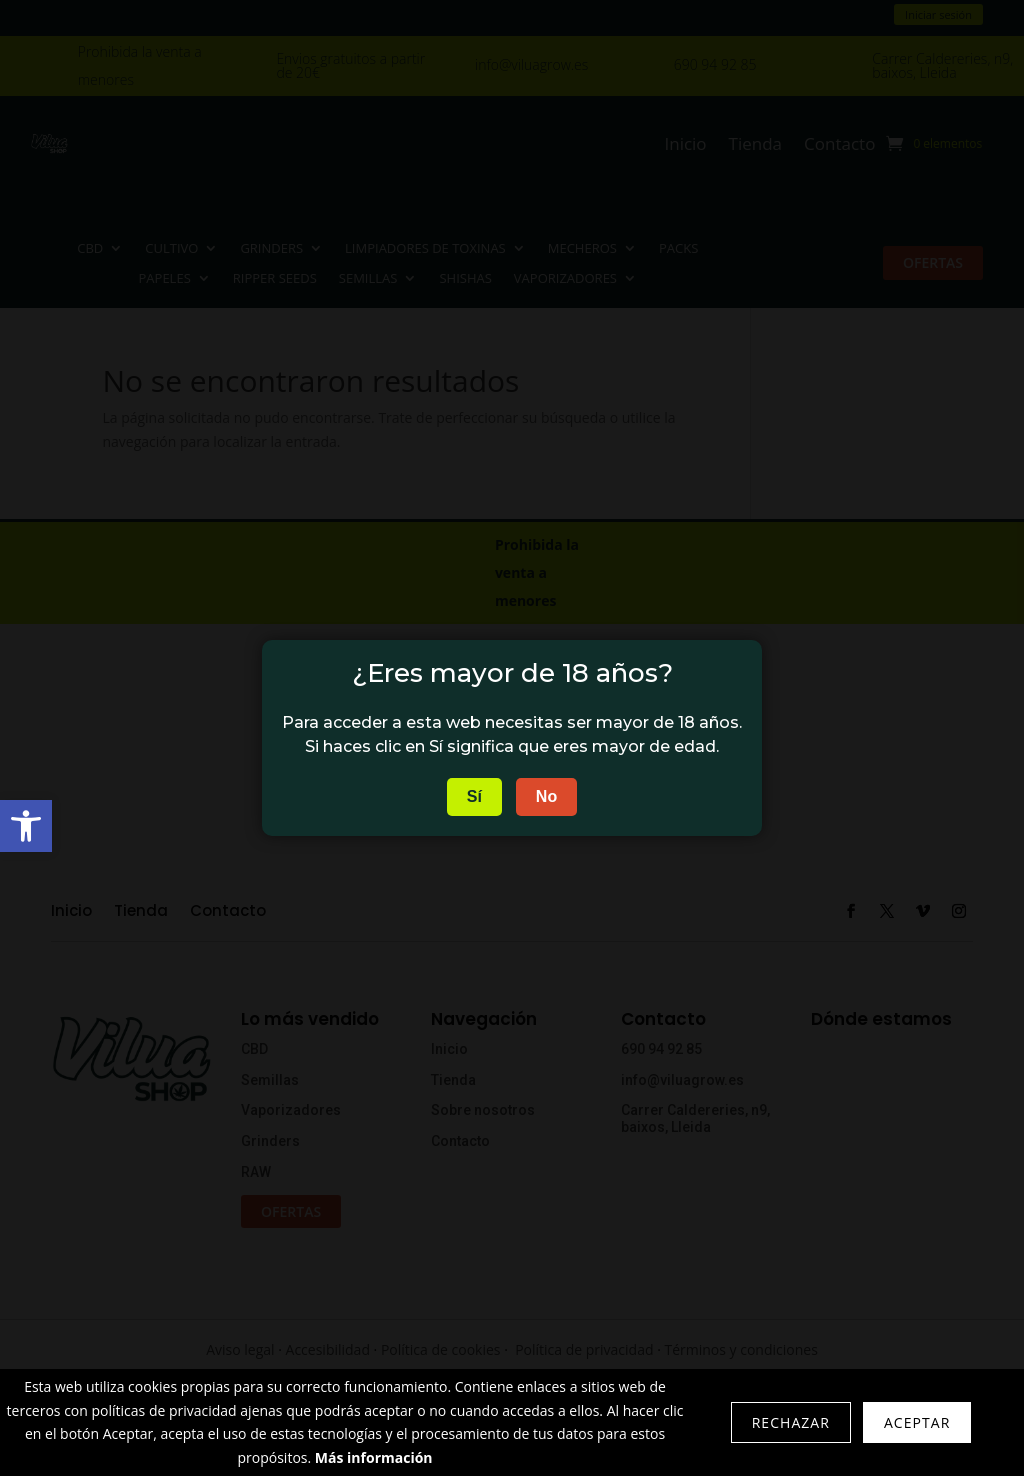 The width and height of the screenshot is (1024, 1476). I want to click on Sí, so click(474, 796).